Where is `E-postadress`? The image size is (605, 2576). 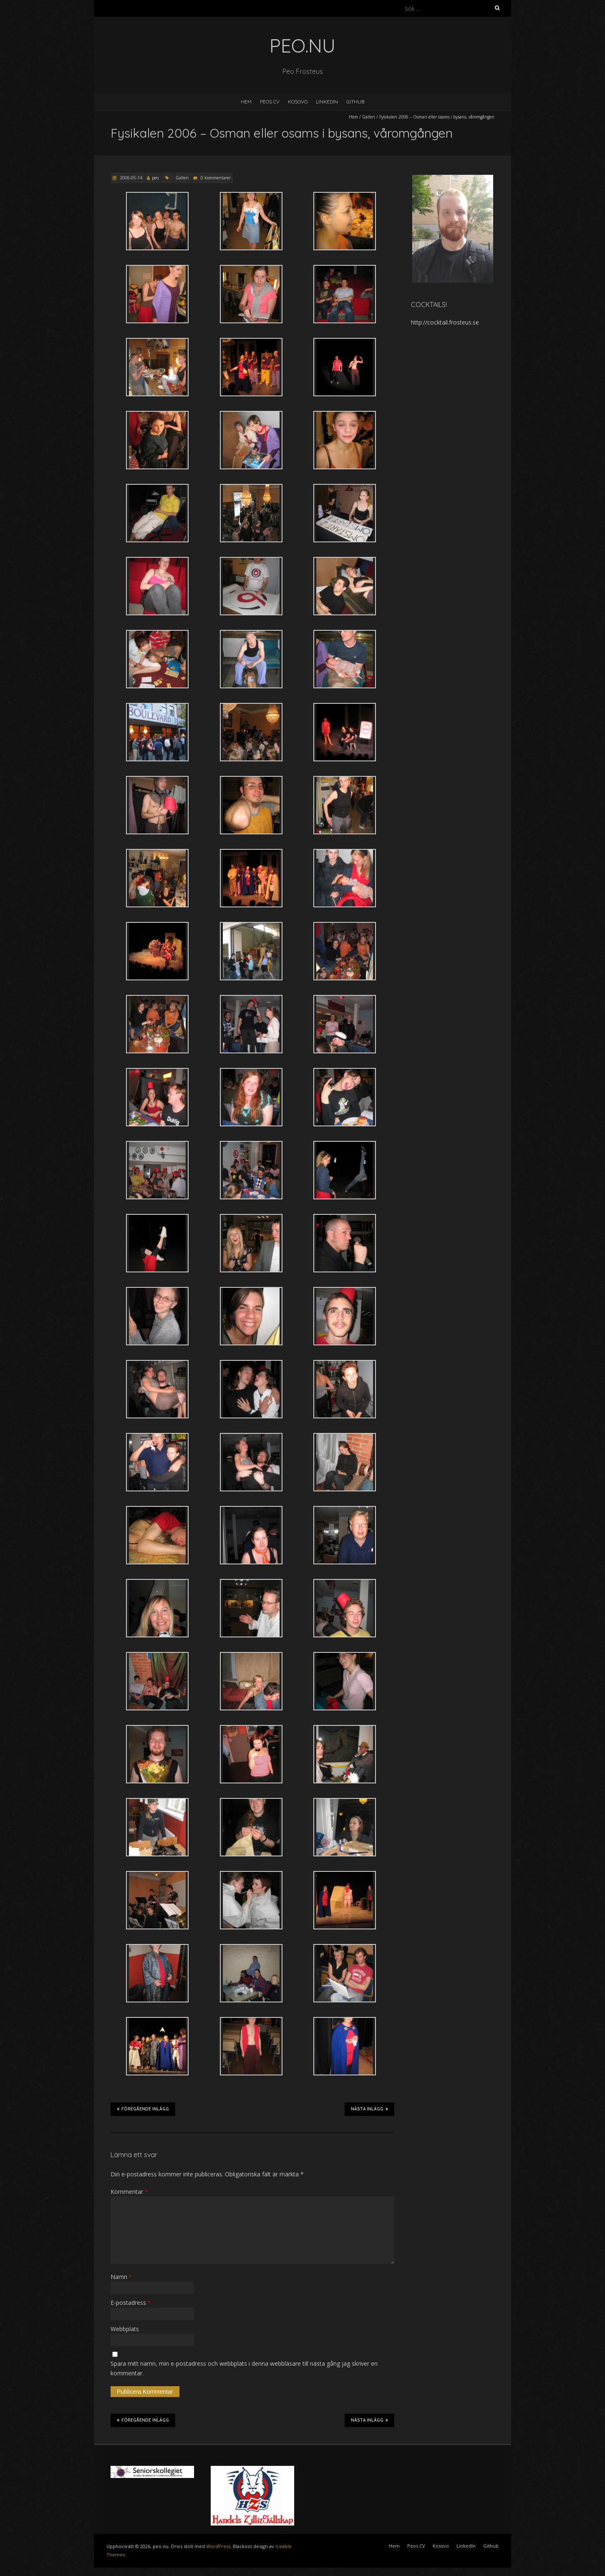
E-postadress is located at coordinates (131, 2303).